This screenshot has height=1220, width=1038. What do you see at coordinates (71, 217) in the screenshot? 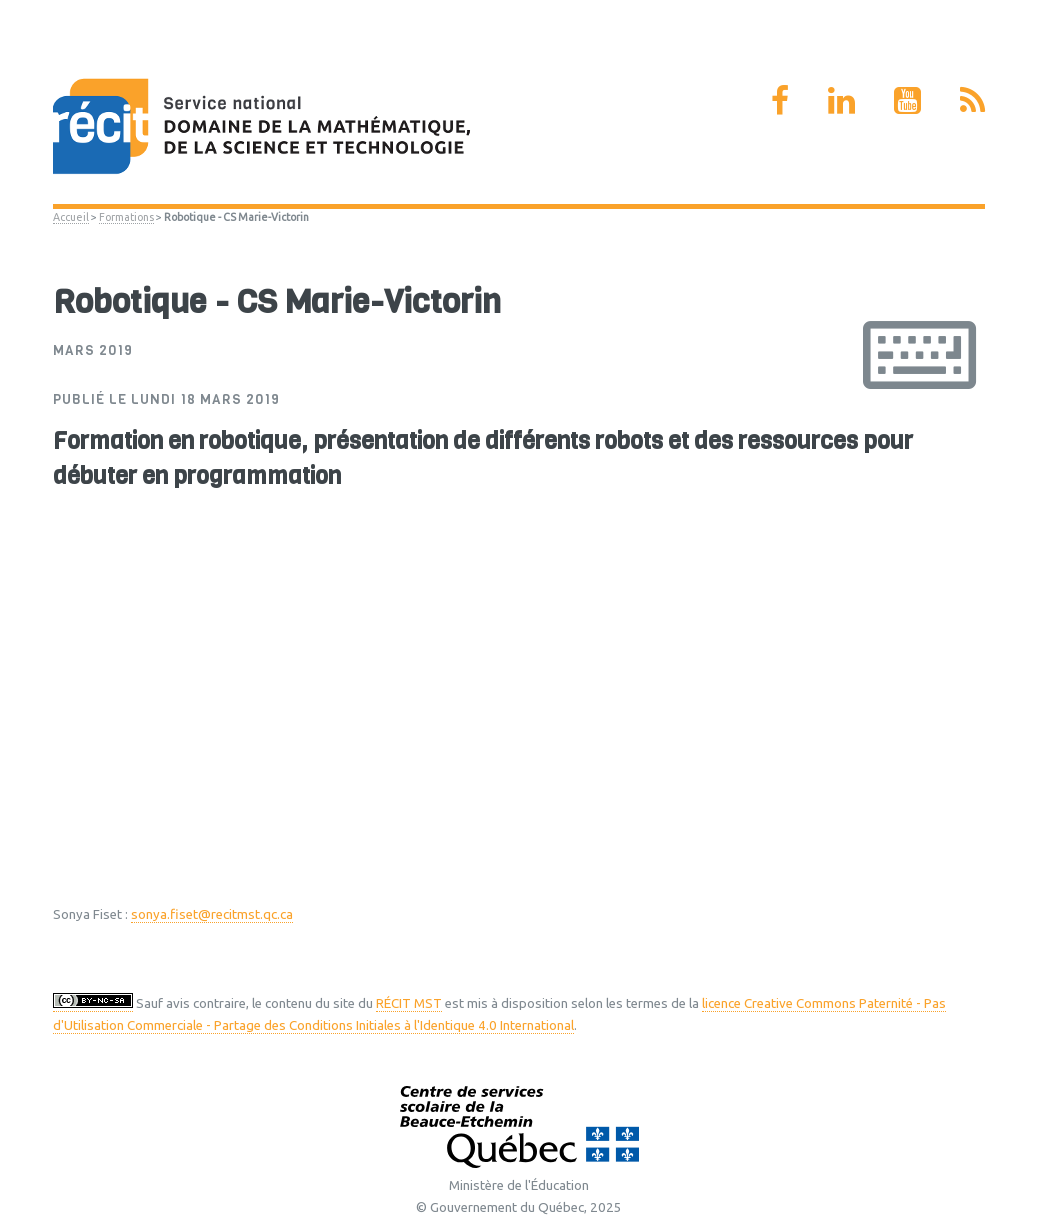
I see `Accueil` at bounding box center [71, 217].